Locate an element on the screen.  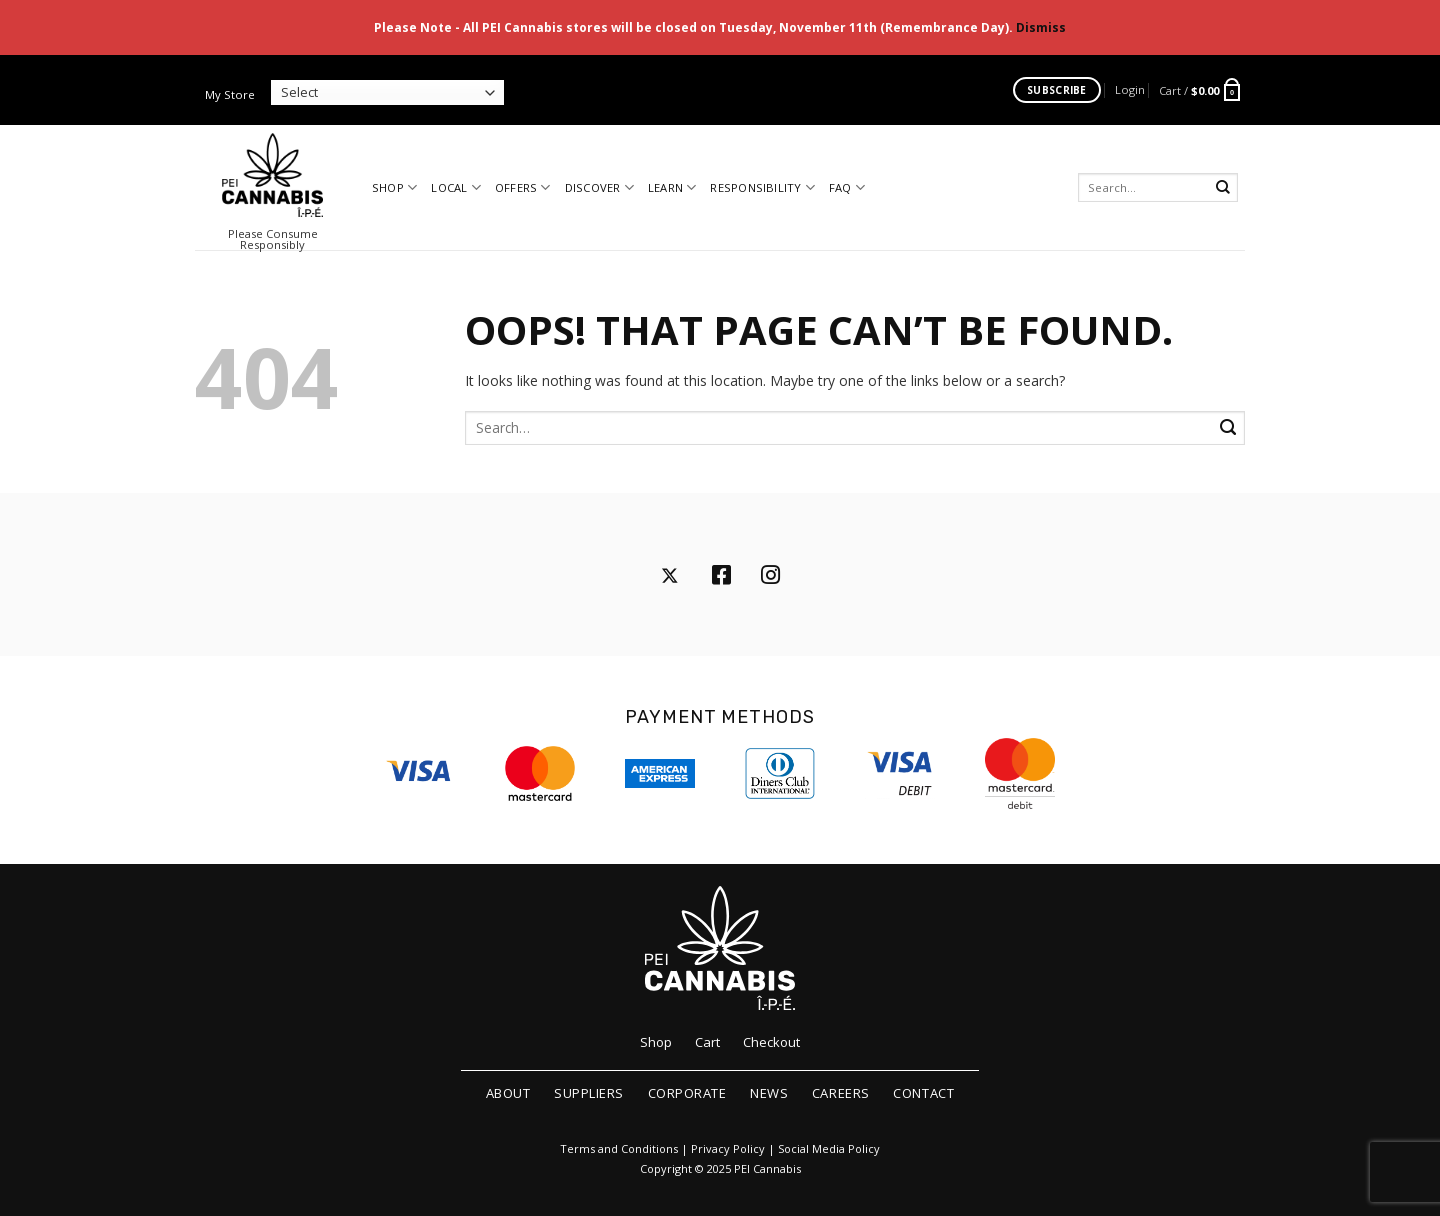
Terms and Conditions is located at coordinates (619, 1149).